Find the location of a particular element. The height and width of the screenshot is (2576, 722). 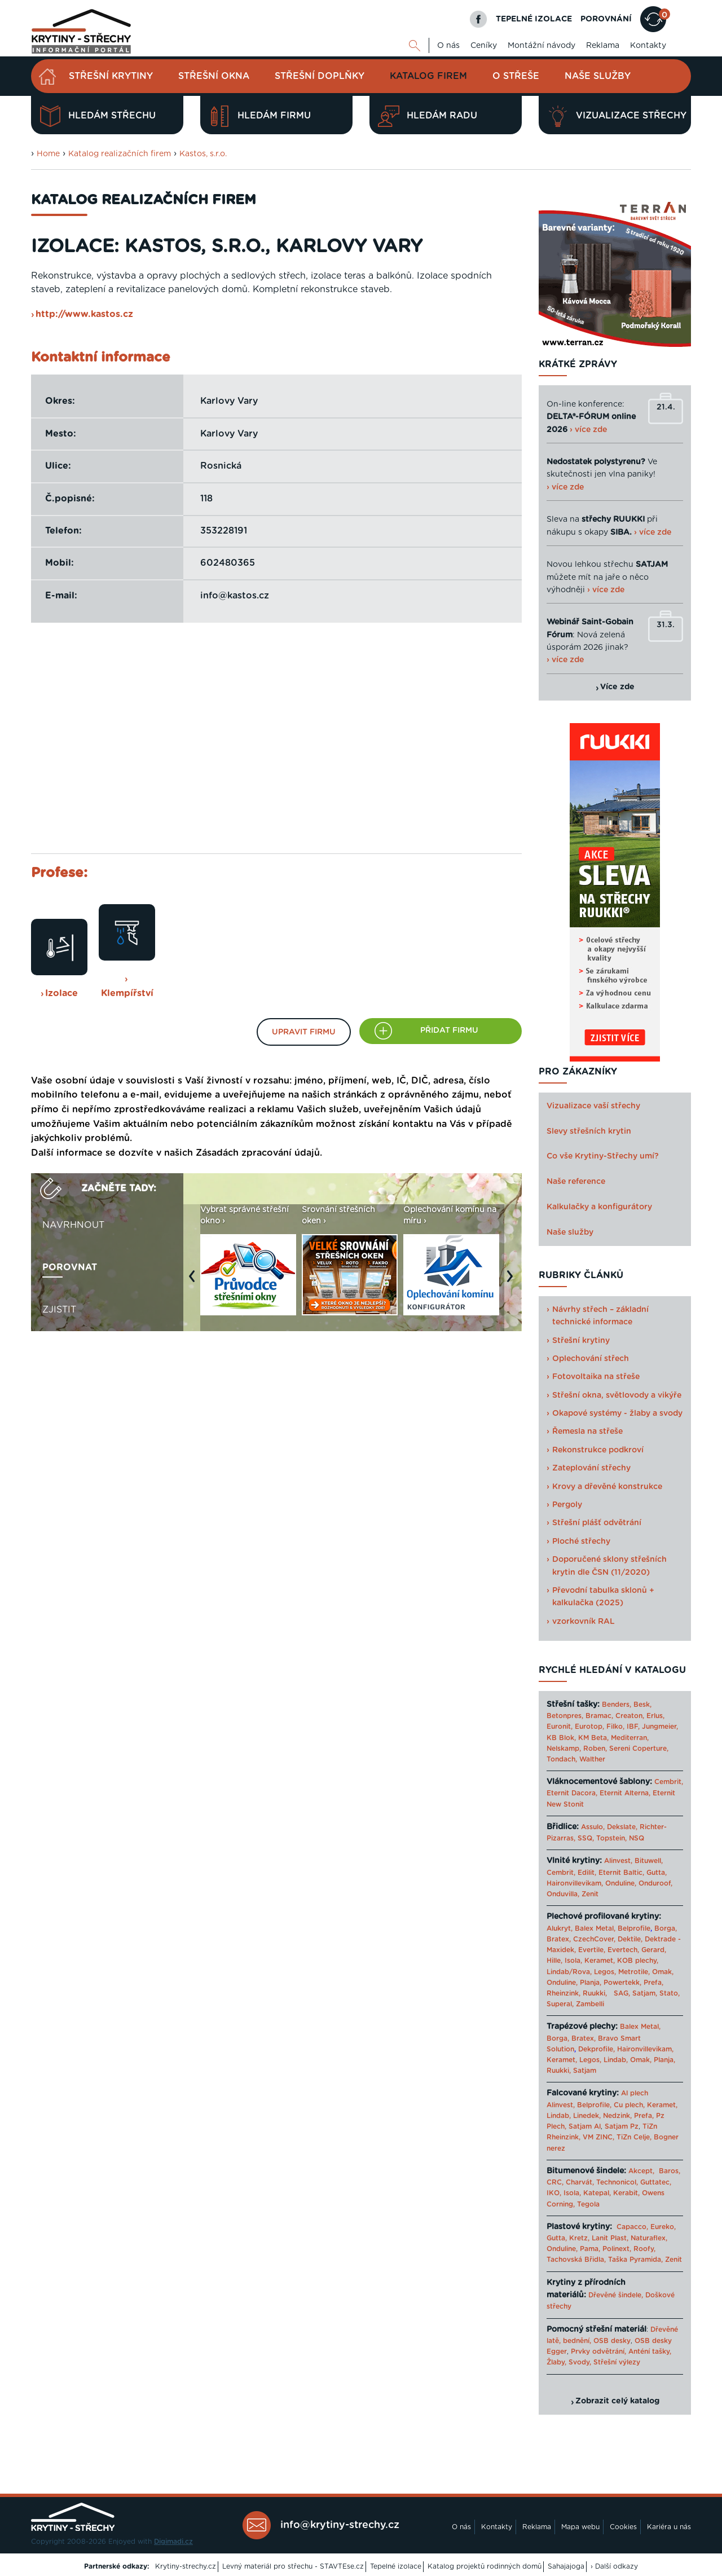

Nedzink, is located at coordinates (617, 2115).